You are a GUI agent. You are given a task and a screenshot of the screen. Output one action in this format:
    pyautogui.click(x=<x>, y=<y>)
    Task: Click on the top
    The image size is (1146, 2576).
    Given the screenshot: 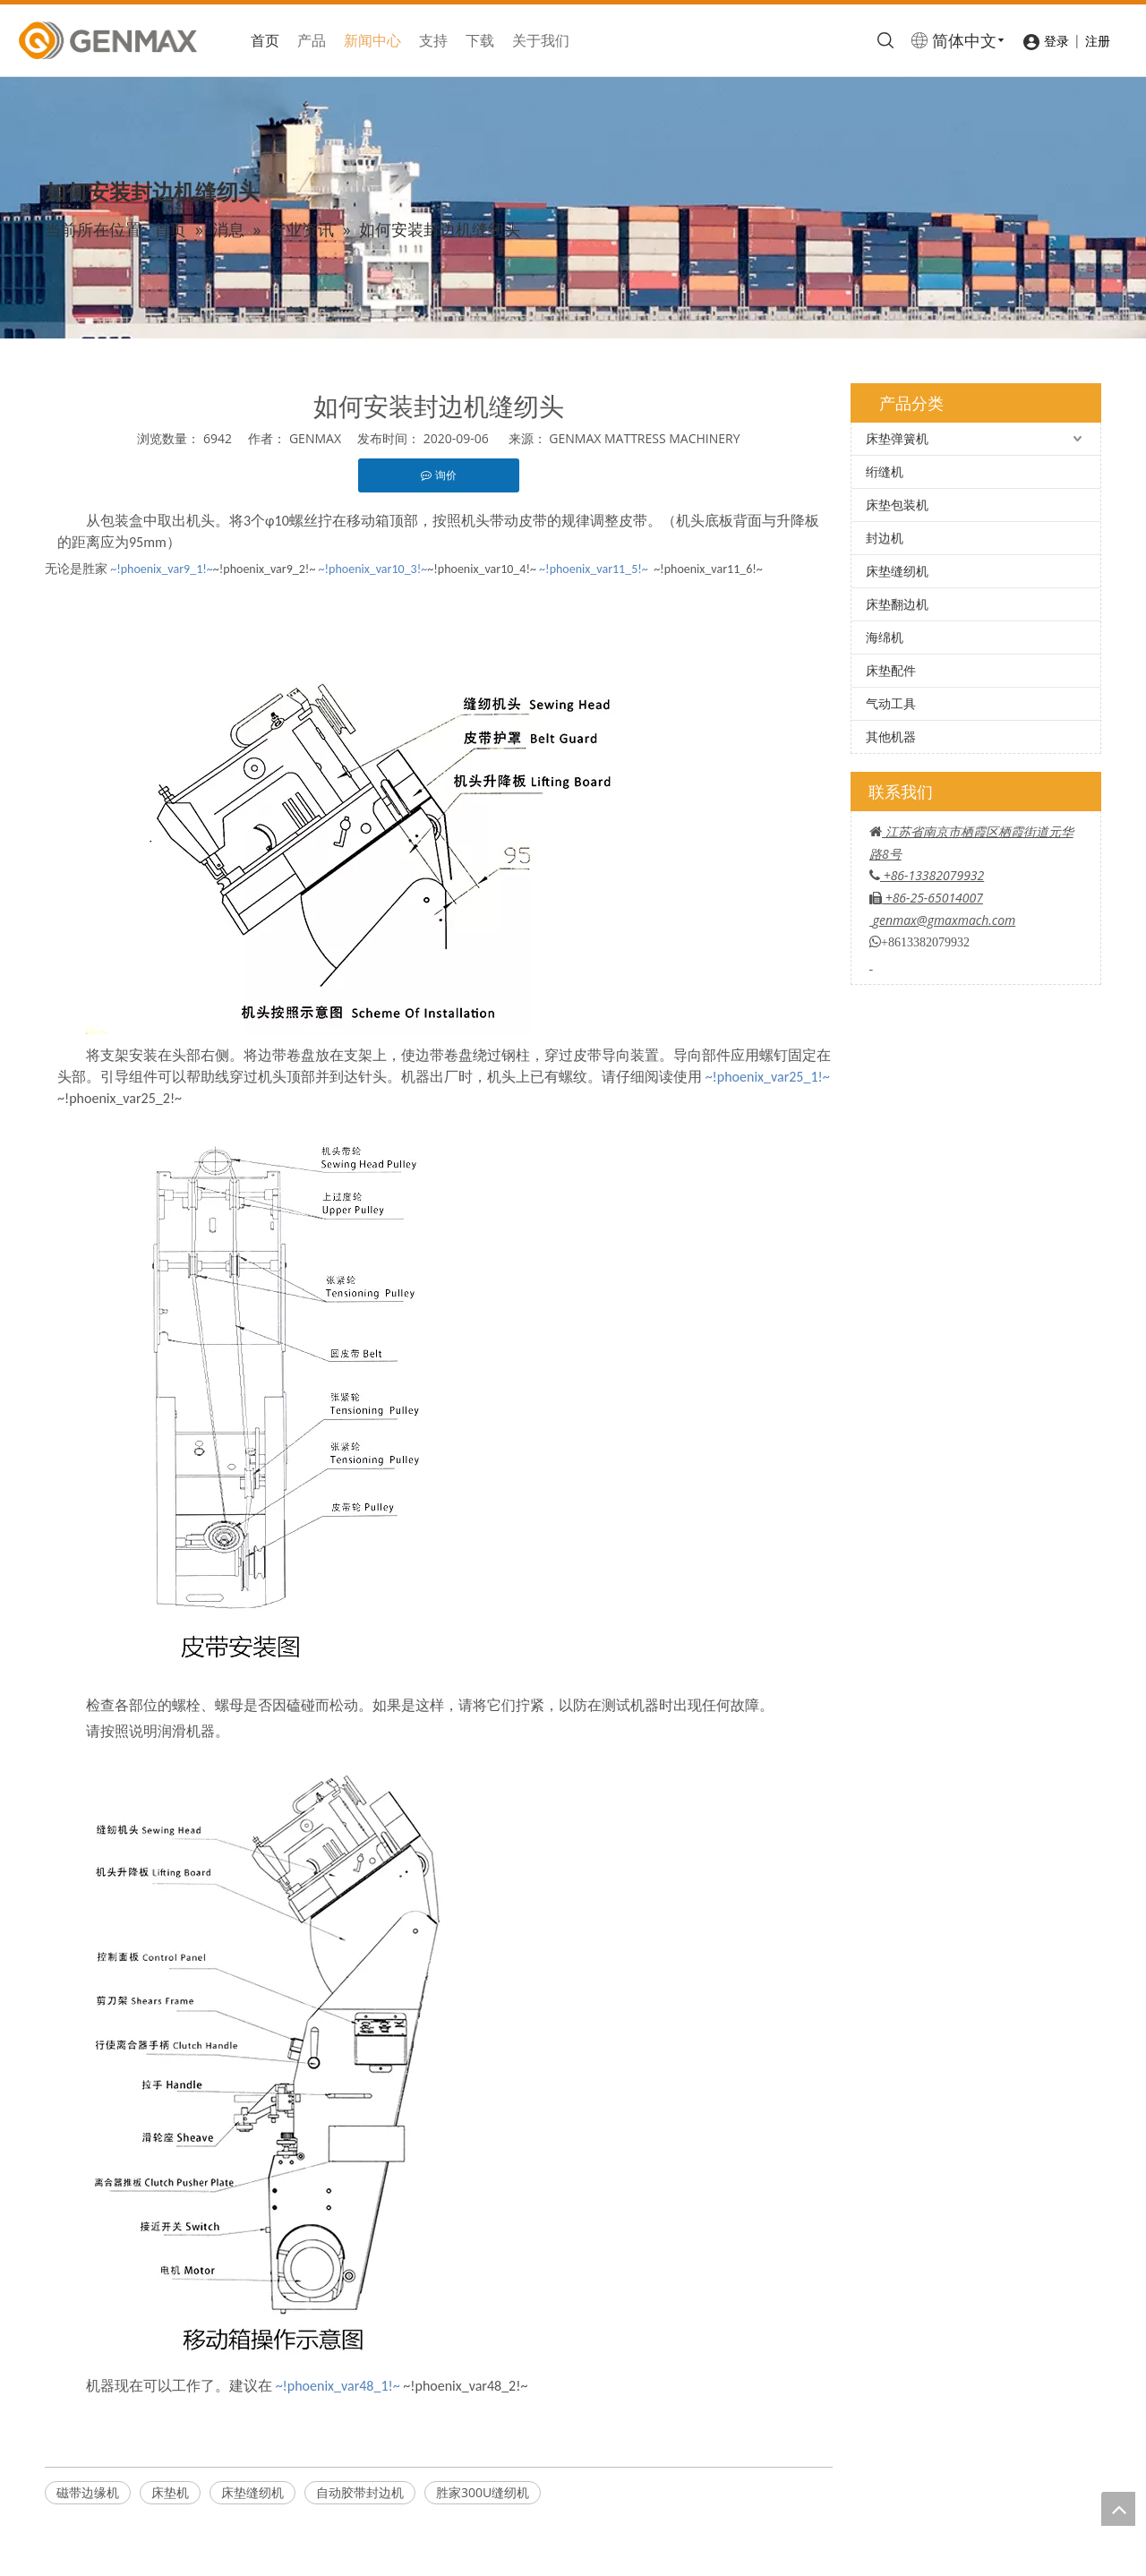 What is the action you would take?
    pyautogui.click(x=1118, y=2509)
    